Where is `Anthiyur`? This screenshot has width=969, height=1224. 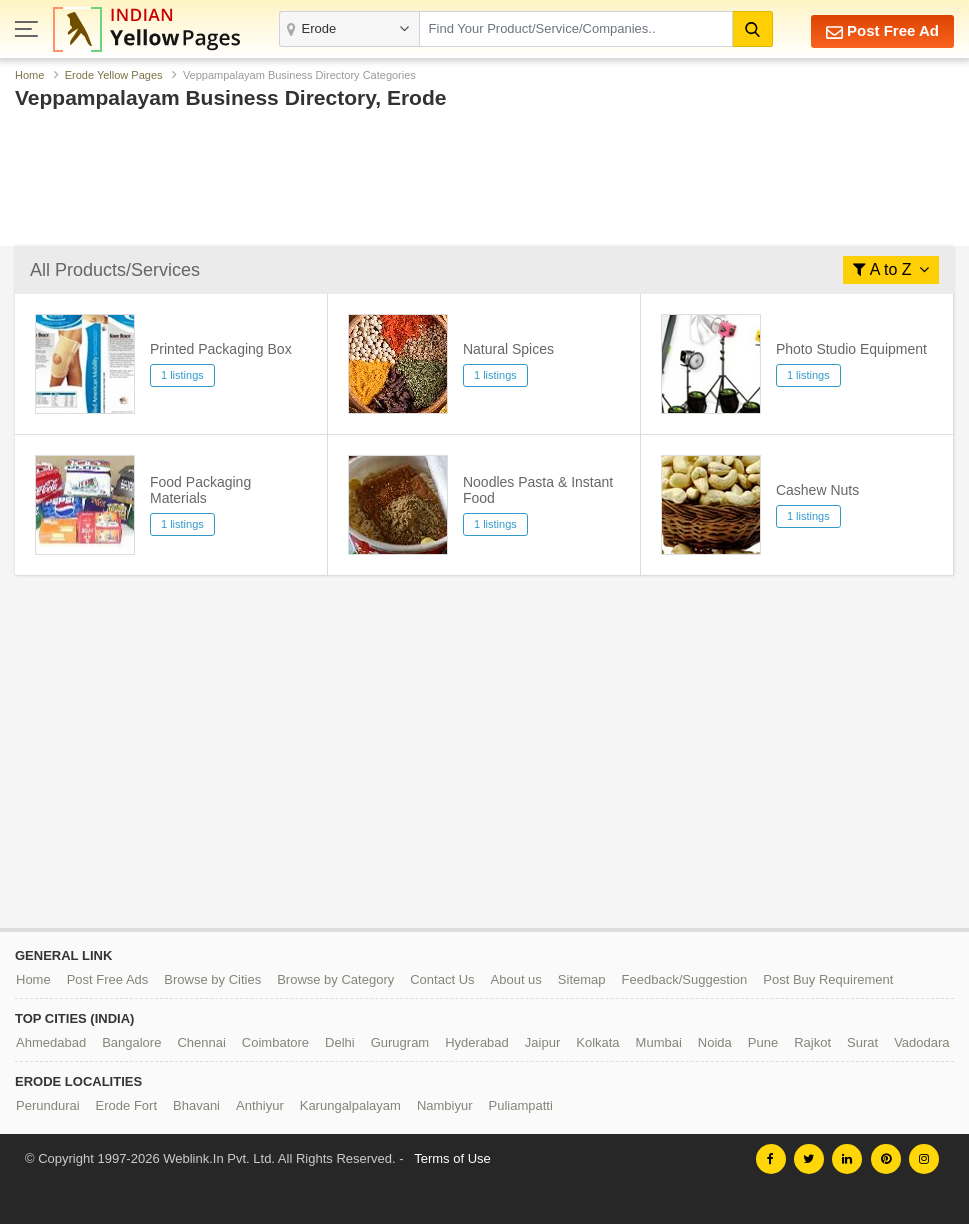 Anthiyur is located at coordinates (260, 1105).